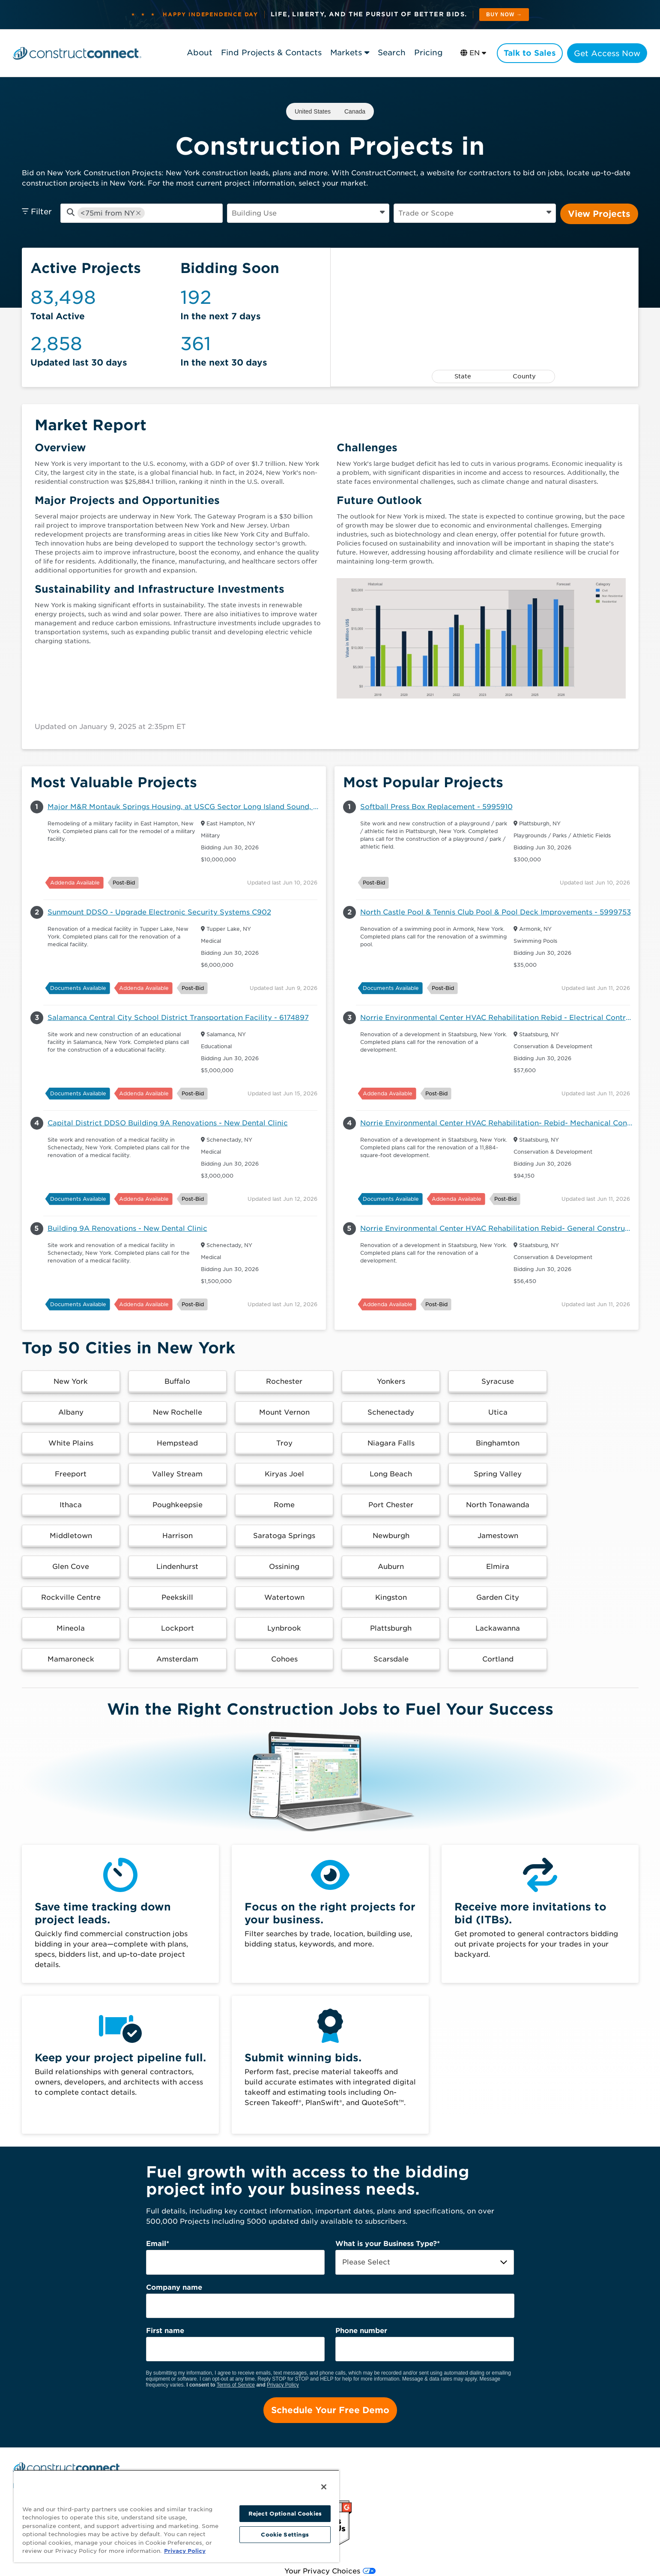 Image resolution: width=660 pixels, height=2576 pixels. I want to click on Search [menuitem], so click(132, 2455).